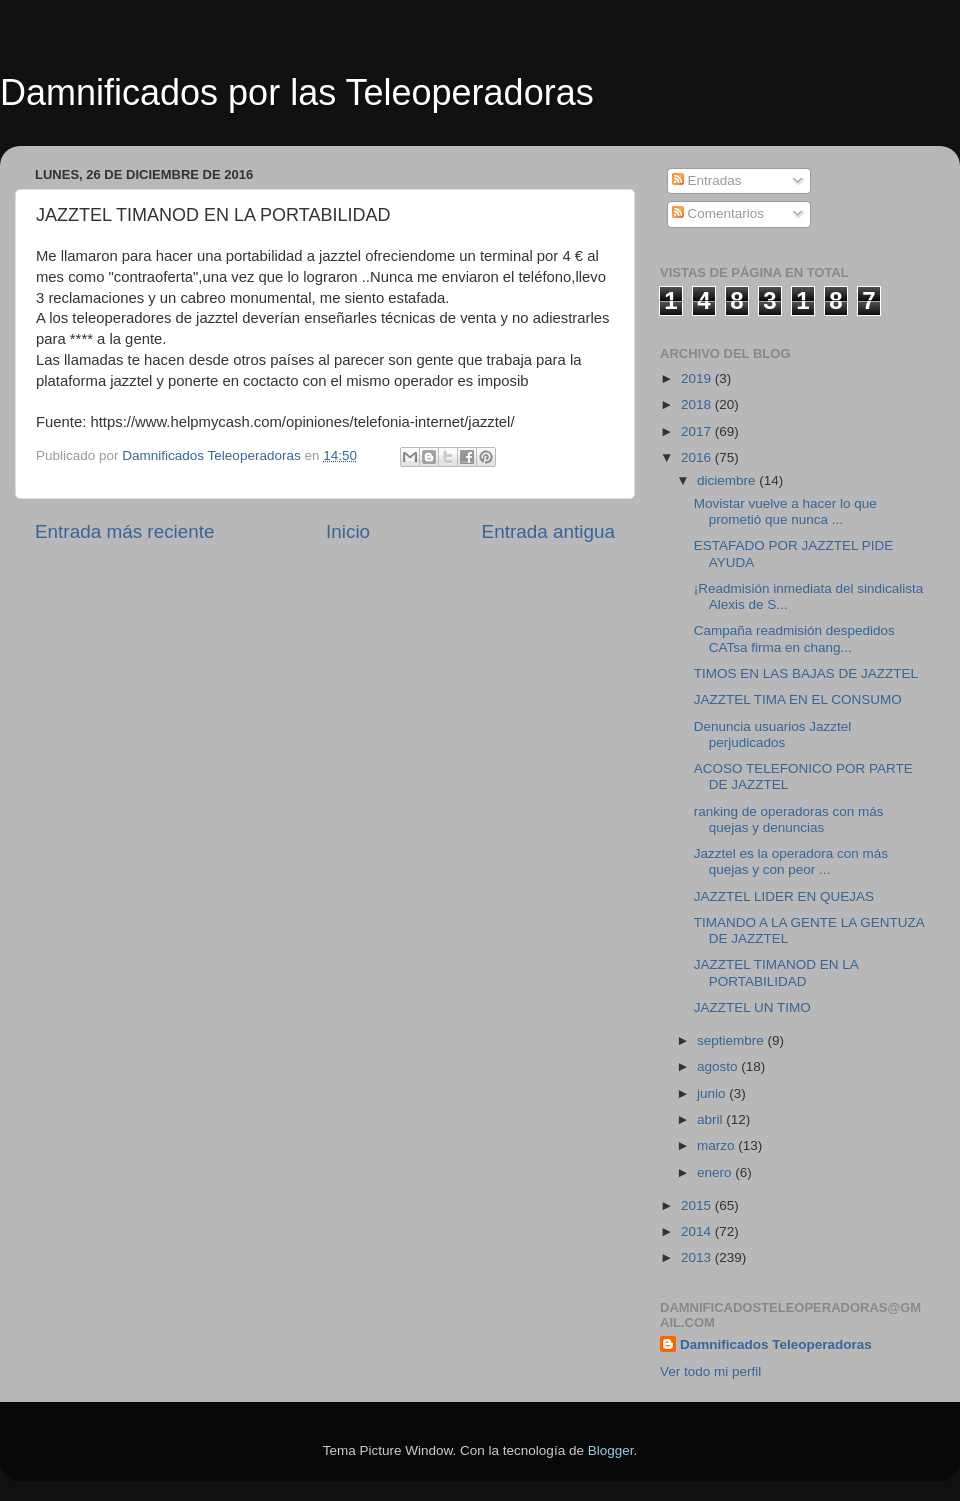 Image resolution: width=960 pixels, height=1501 pixels. Describe the element at coordinates (611, 1450) in the screenshot. I see `Blogger` at that location.